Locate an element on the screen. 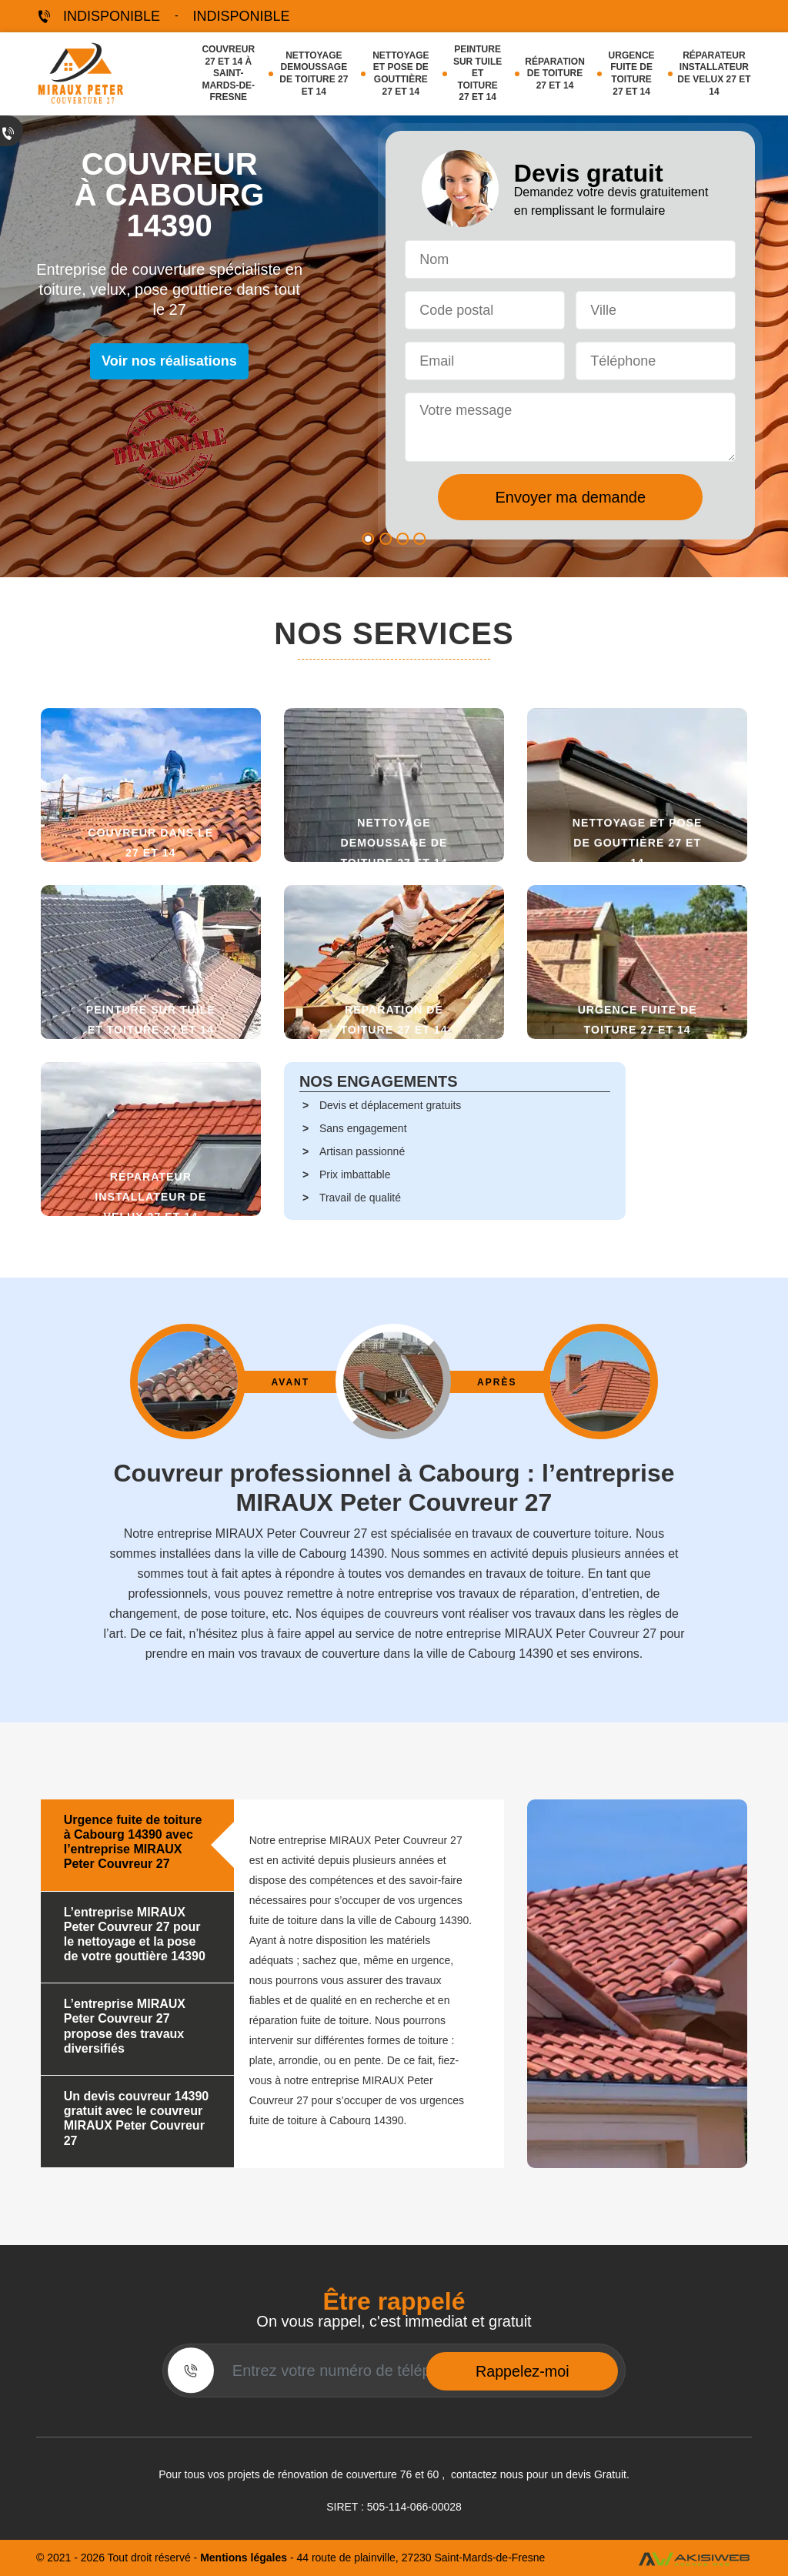 The width and height of the screenshot is (788, 2576). Nettoyage et pose de gouttière 27 et 14 is located at coordinates (400, 73).